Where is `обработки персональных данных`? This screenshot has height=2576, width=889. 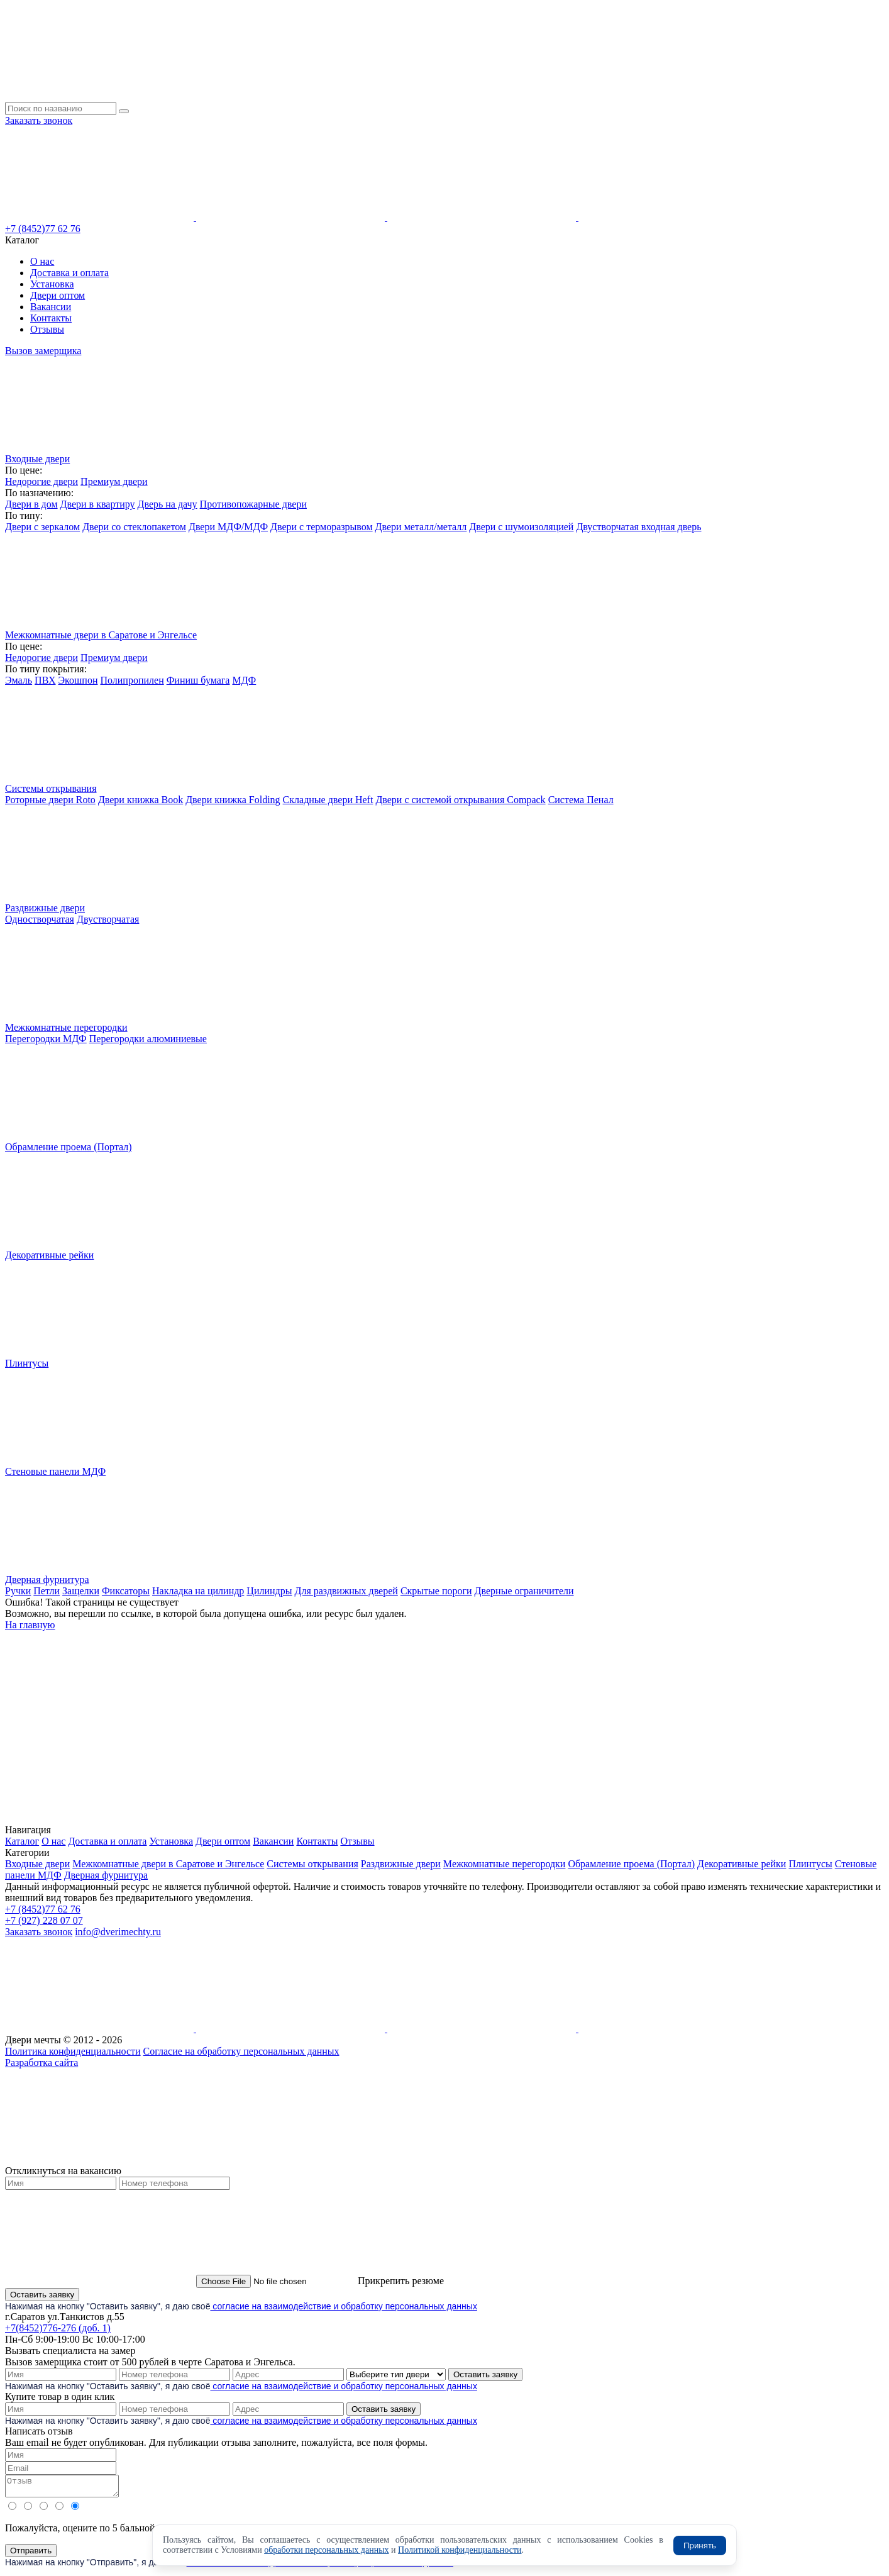 обработки персональных данных is located at coordinates (326, 2550).